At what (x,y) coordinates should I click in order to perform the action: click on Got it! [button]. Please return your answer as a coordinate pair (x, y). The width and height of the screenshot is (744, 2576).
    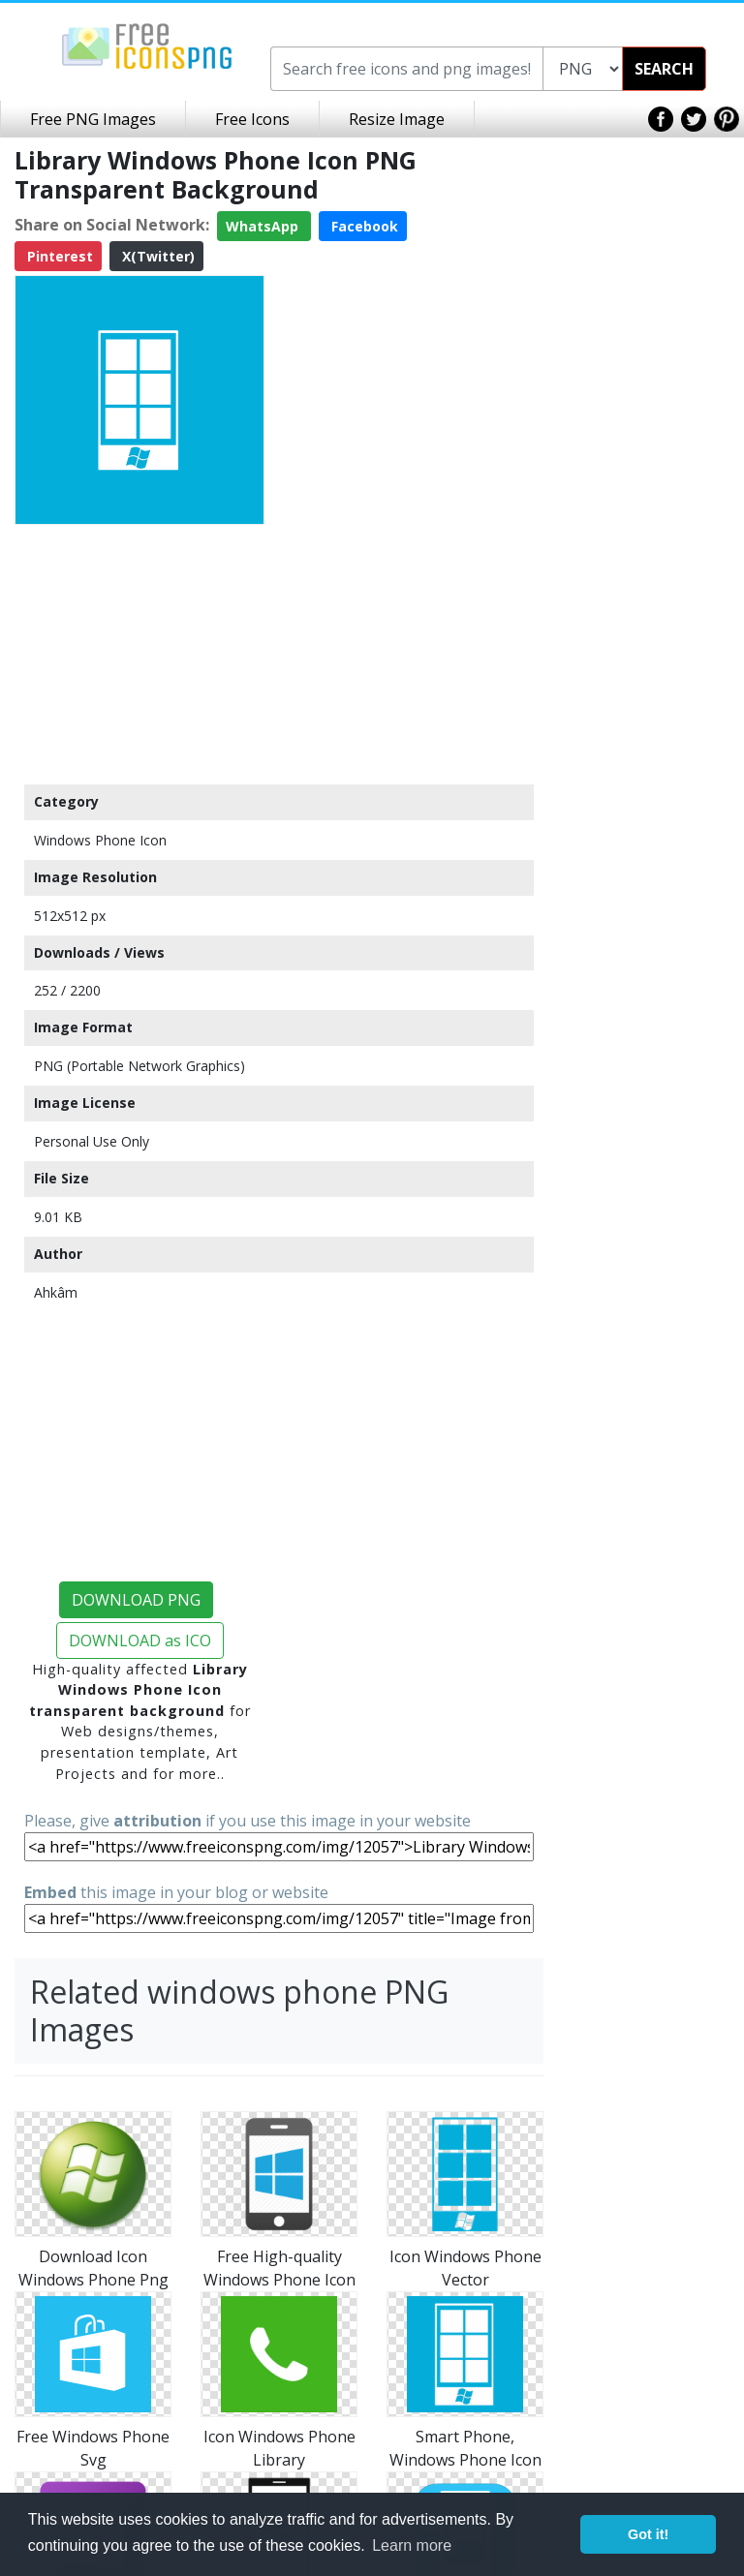
    Looking at the image, I should click on (648, 2534).